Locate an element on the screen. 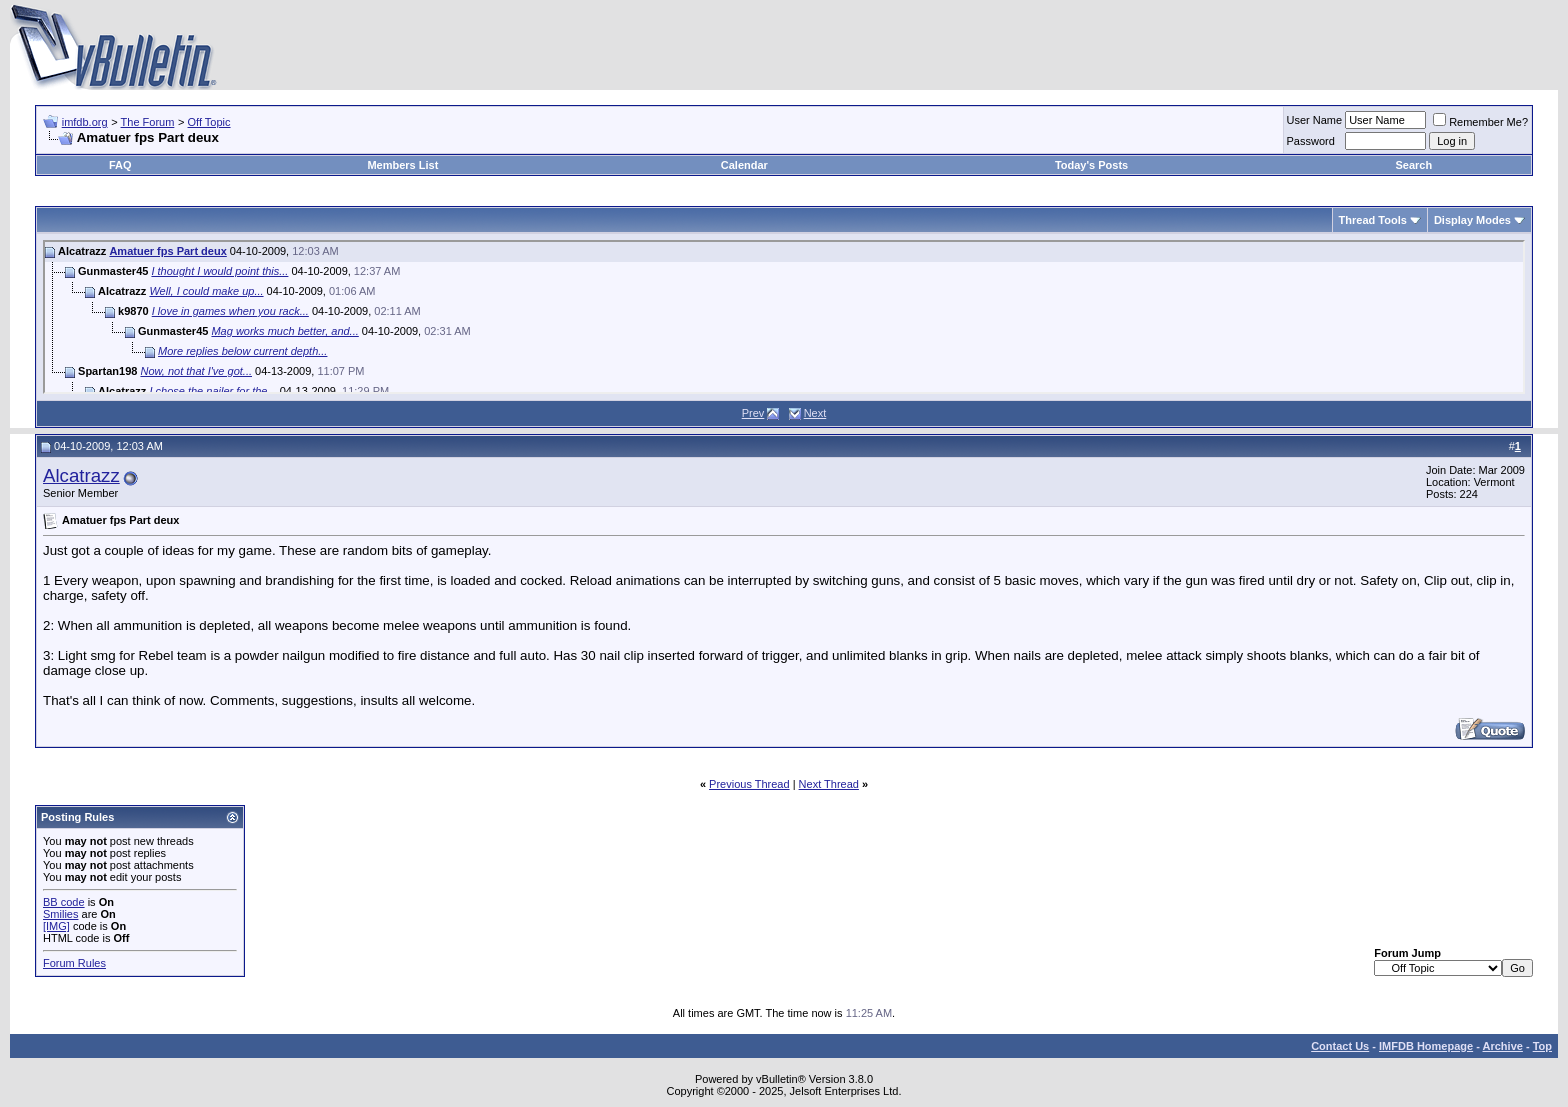 The width and height of the screenshot is (1568, 1107). BB code is located at coordinates (64, 902).